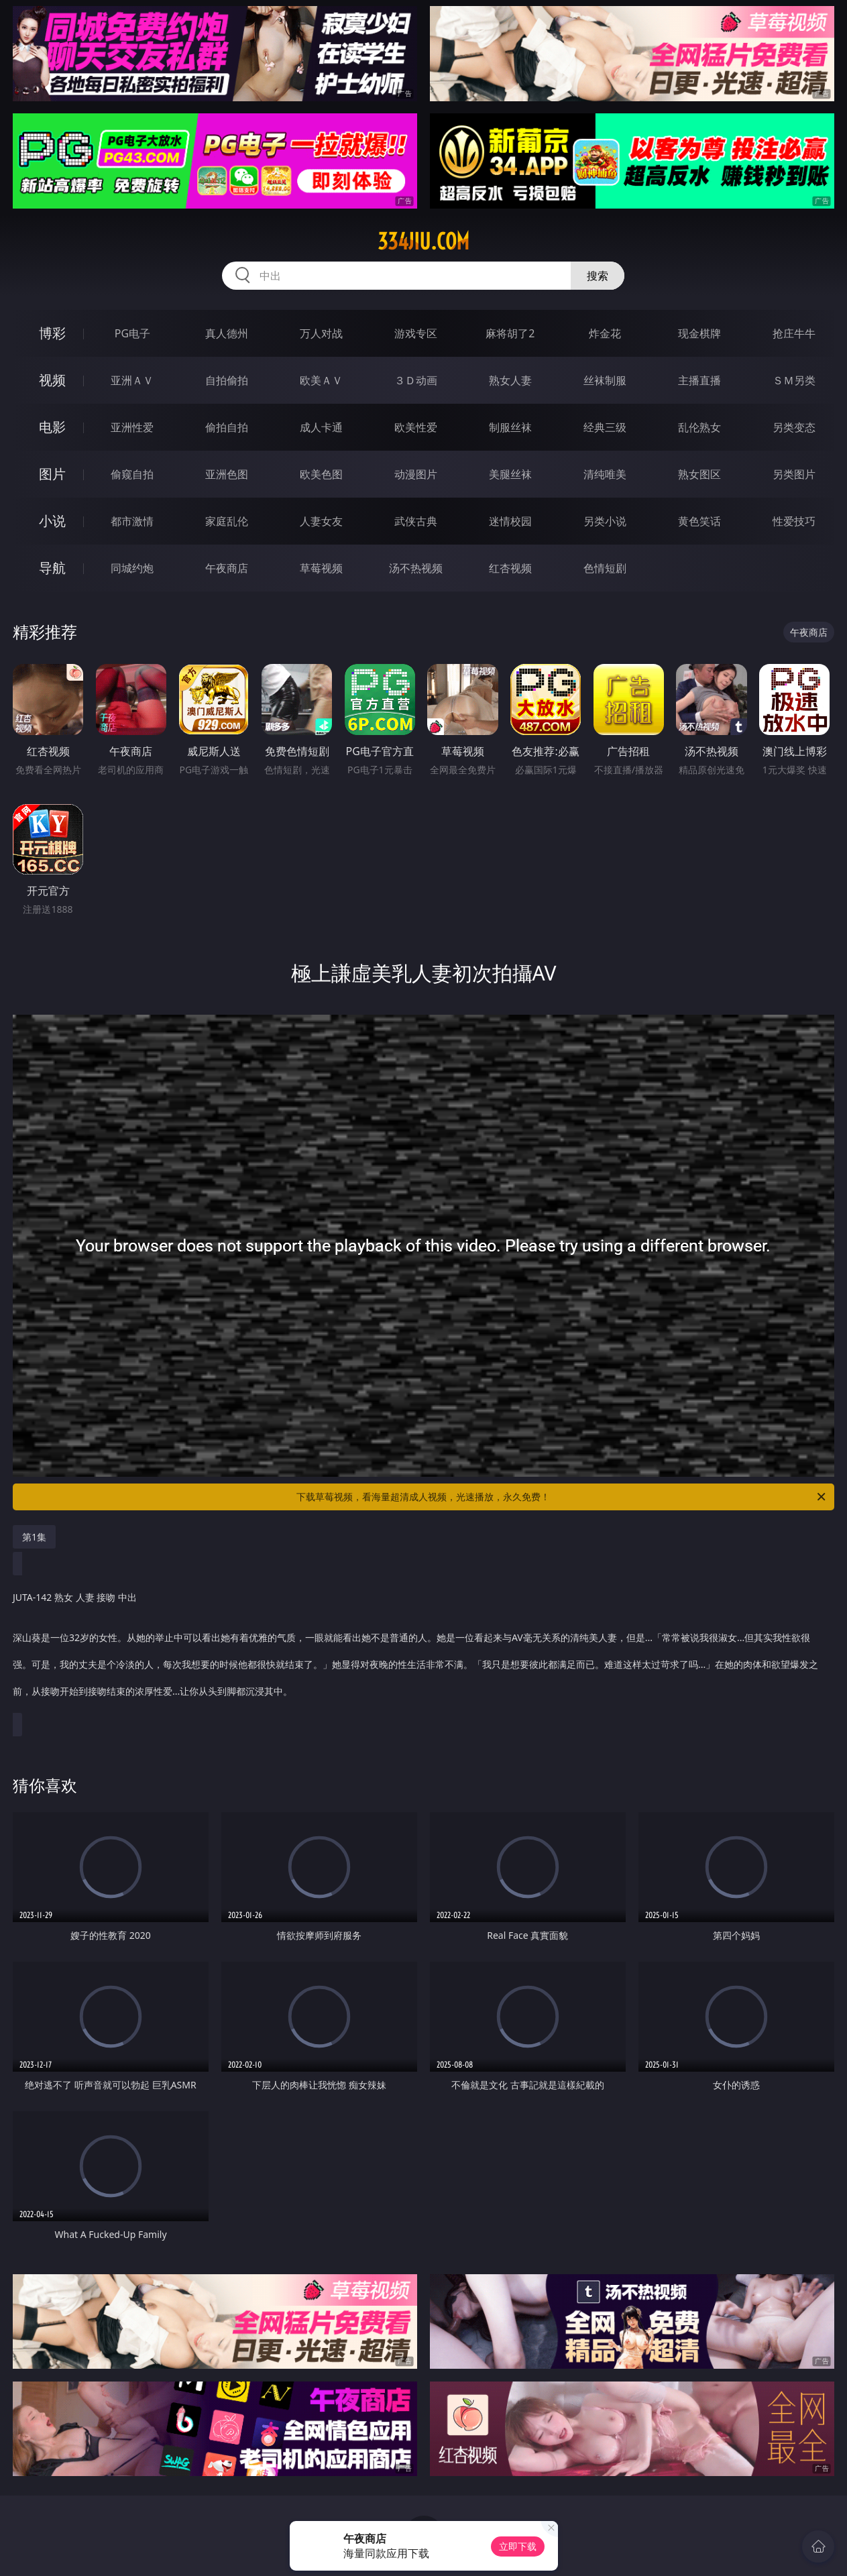 This screenshot has width=847, height=2576. I want to click on 人妻女友, so click(321, 521).